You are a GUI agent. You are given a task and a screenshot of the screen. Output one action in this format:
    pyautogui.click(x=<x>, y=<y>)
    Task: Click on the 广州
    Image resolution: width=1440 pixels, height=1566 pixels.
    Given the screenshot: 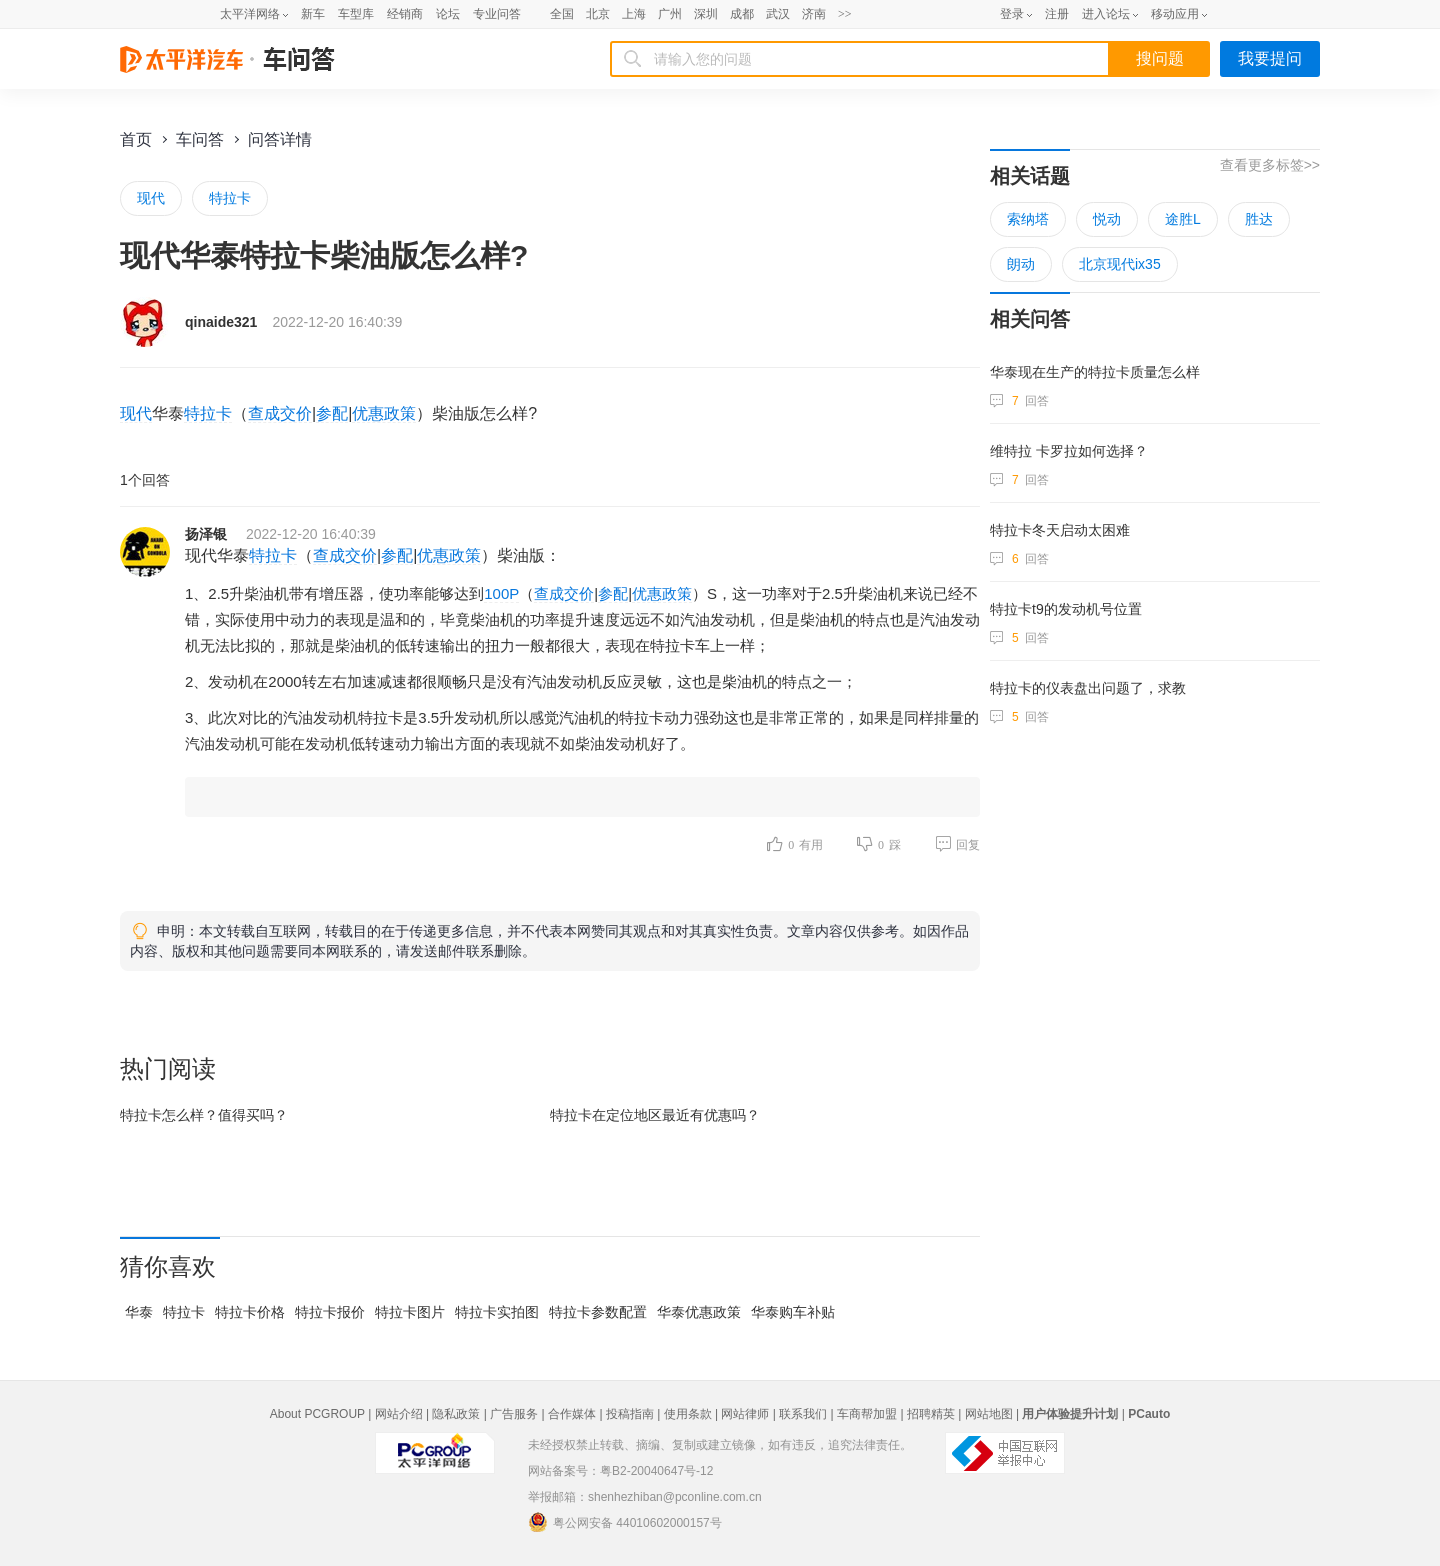 What is the action you would take?
    pyautogui.click(x=670, y=14)
    